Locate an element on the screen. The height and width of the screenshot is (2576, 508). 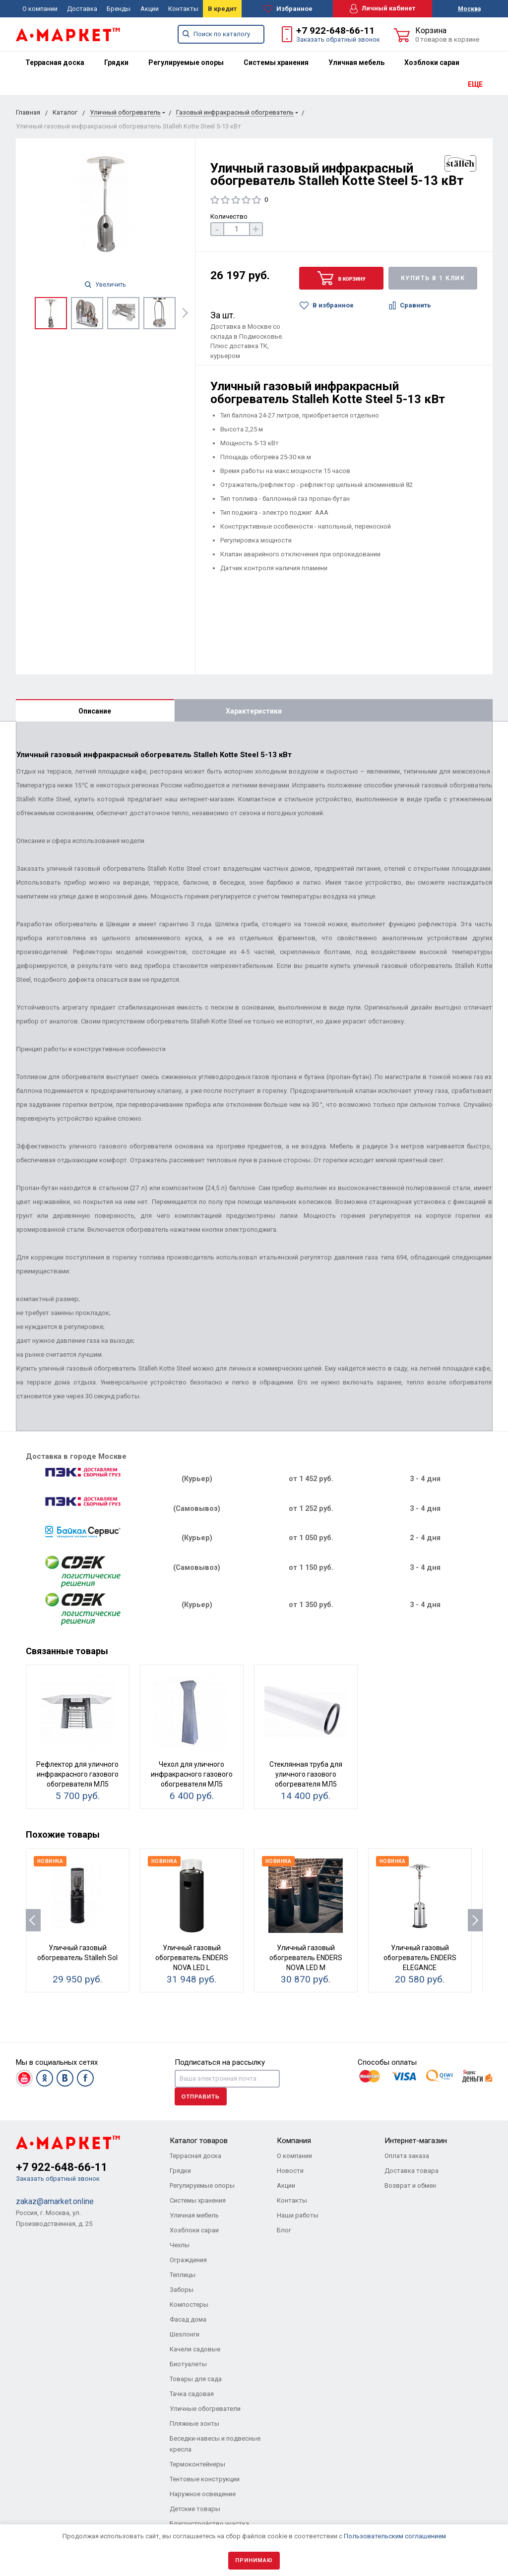
Принимаю is located at coordinates (254, 2560).